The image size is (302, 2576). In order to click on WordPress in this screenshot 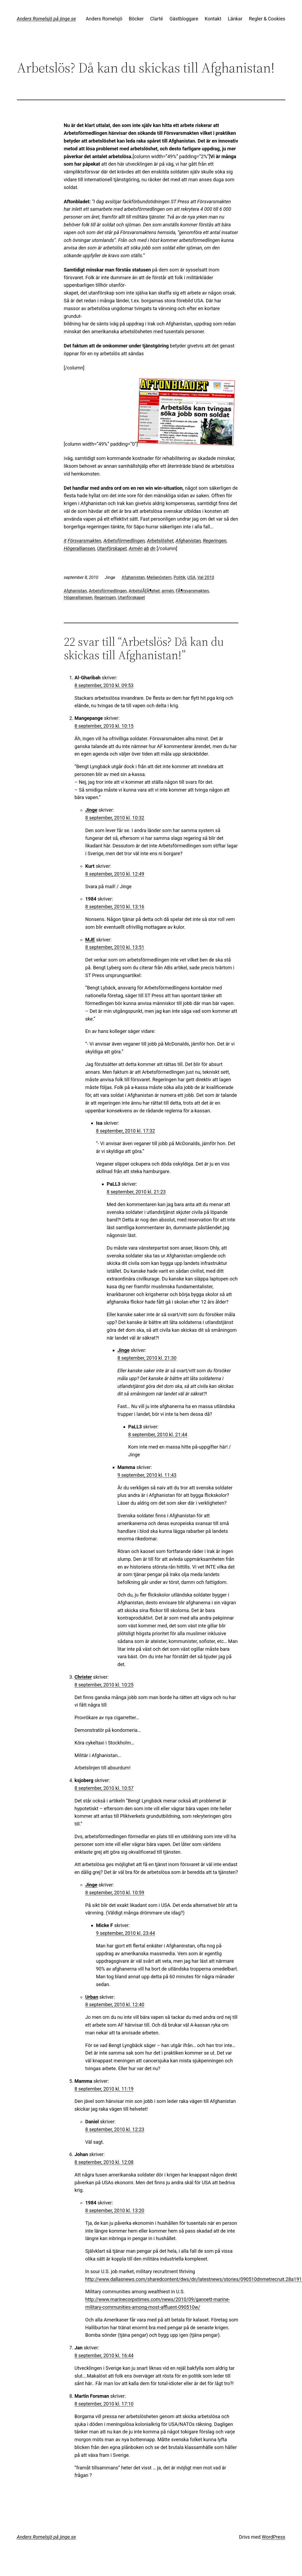, I will do `click(273, 2537)`.